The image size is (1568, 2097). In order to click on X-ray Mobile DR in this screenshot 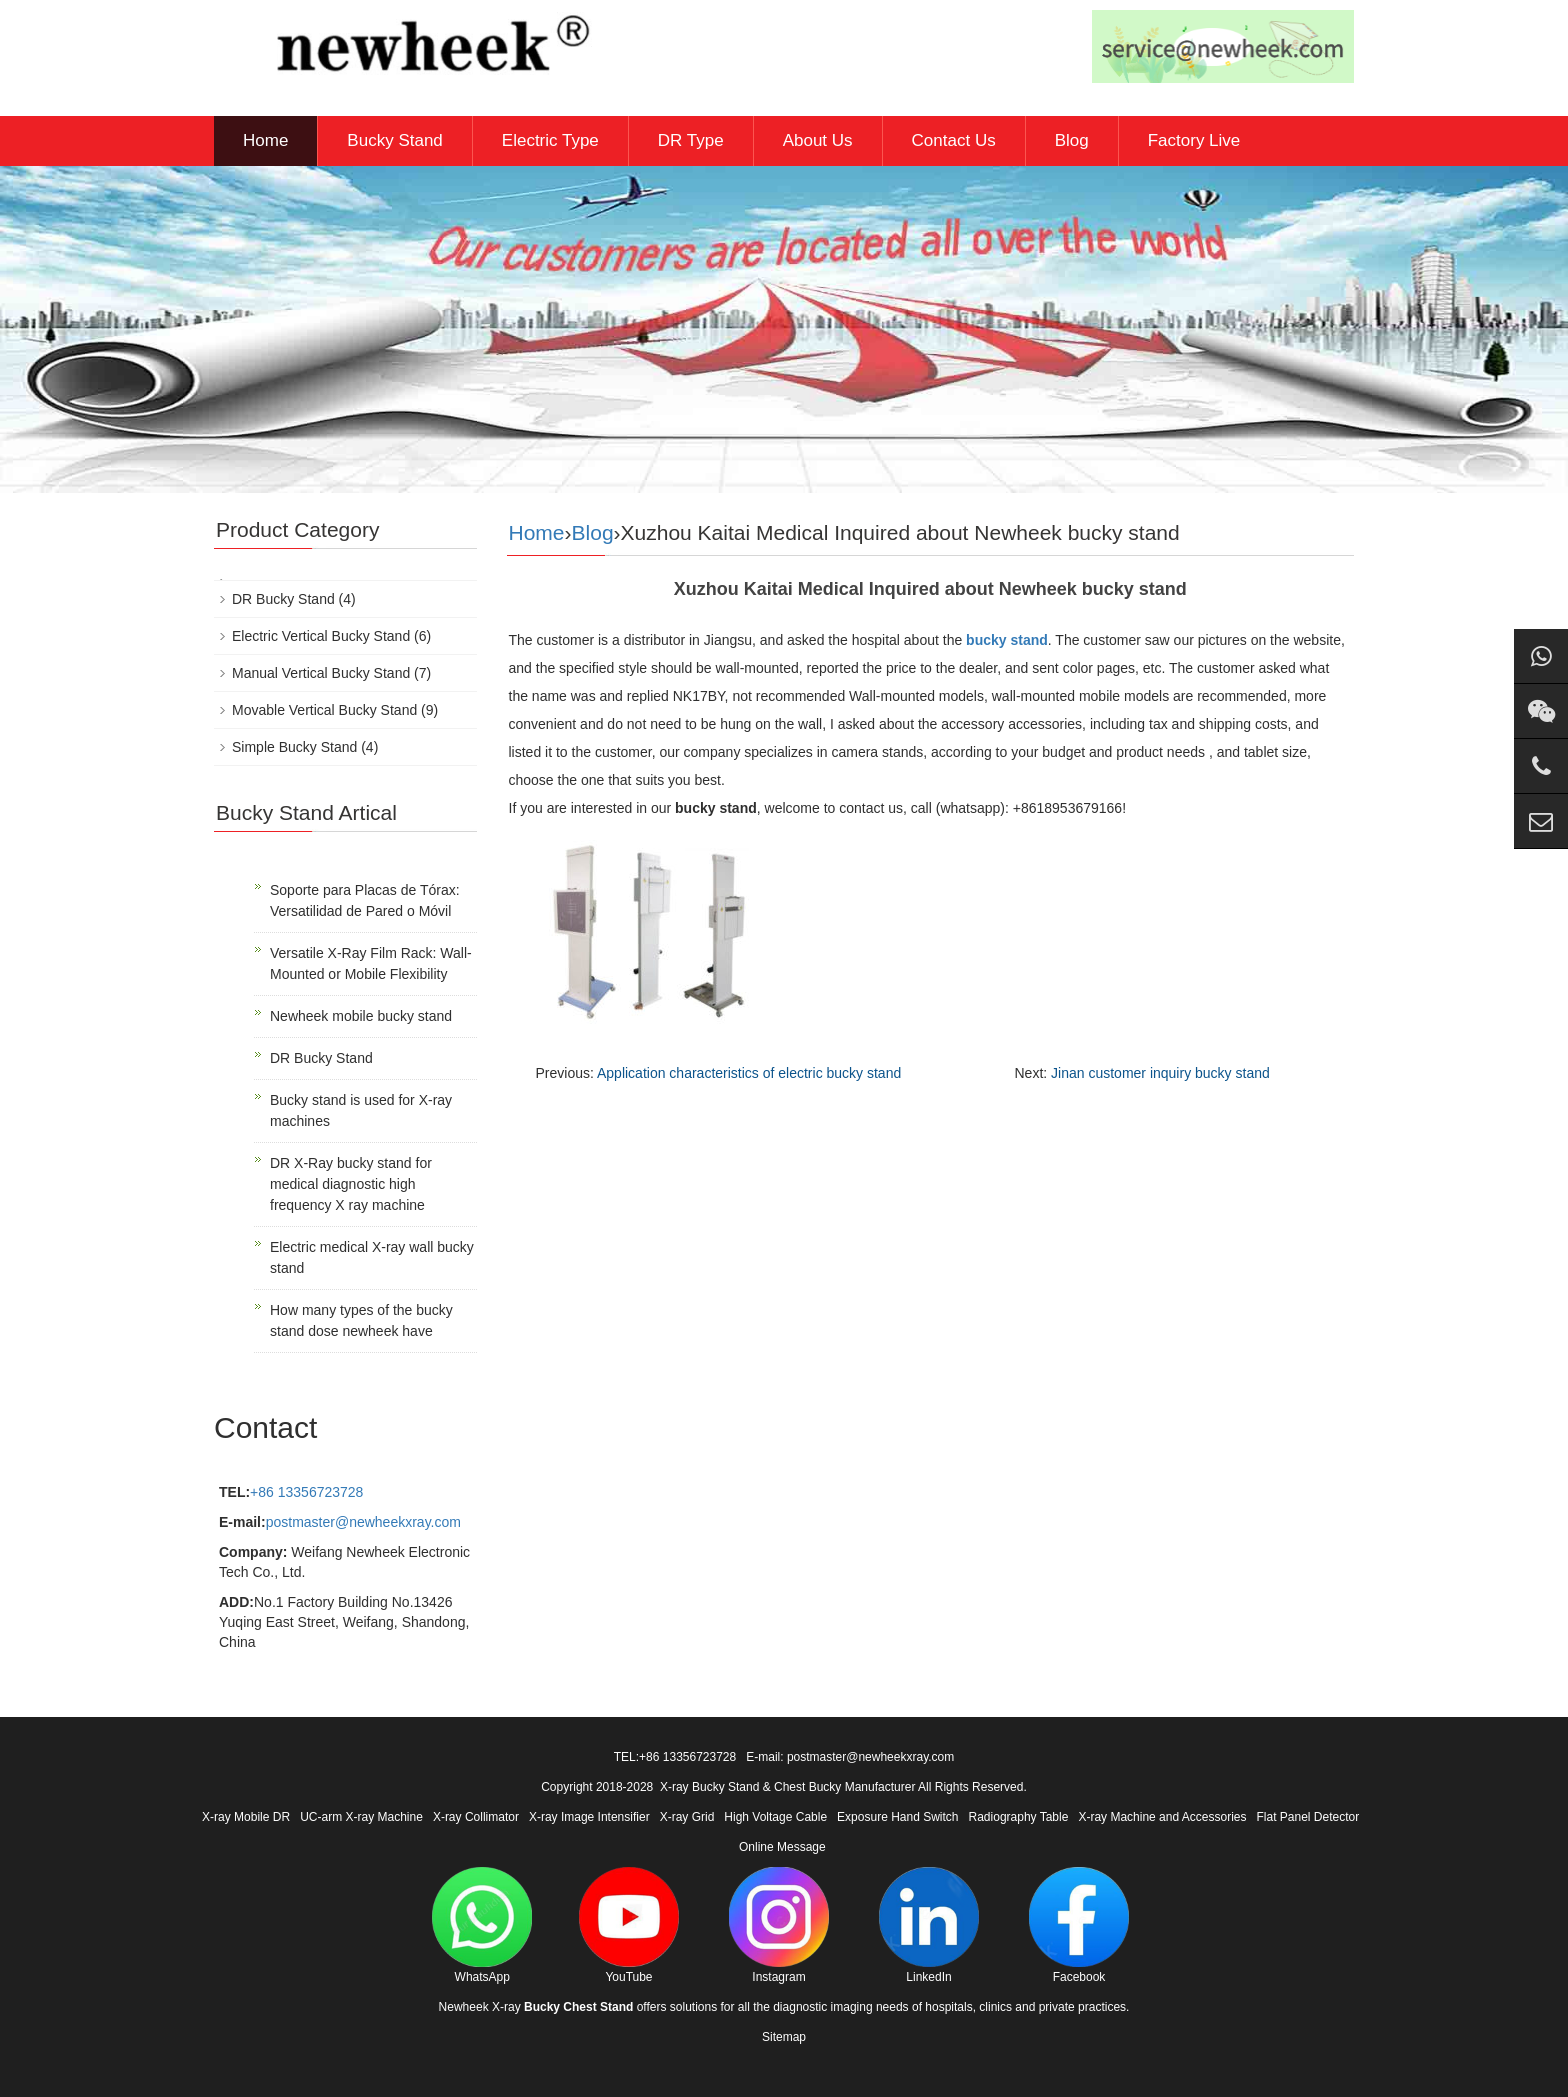, I will do `click(246, 1817)`.